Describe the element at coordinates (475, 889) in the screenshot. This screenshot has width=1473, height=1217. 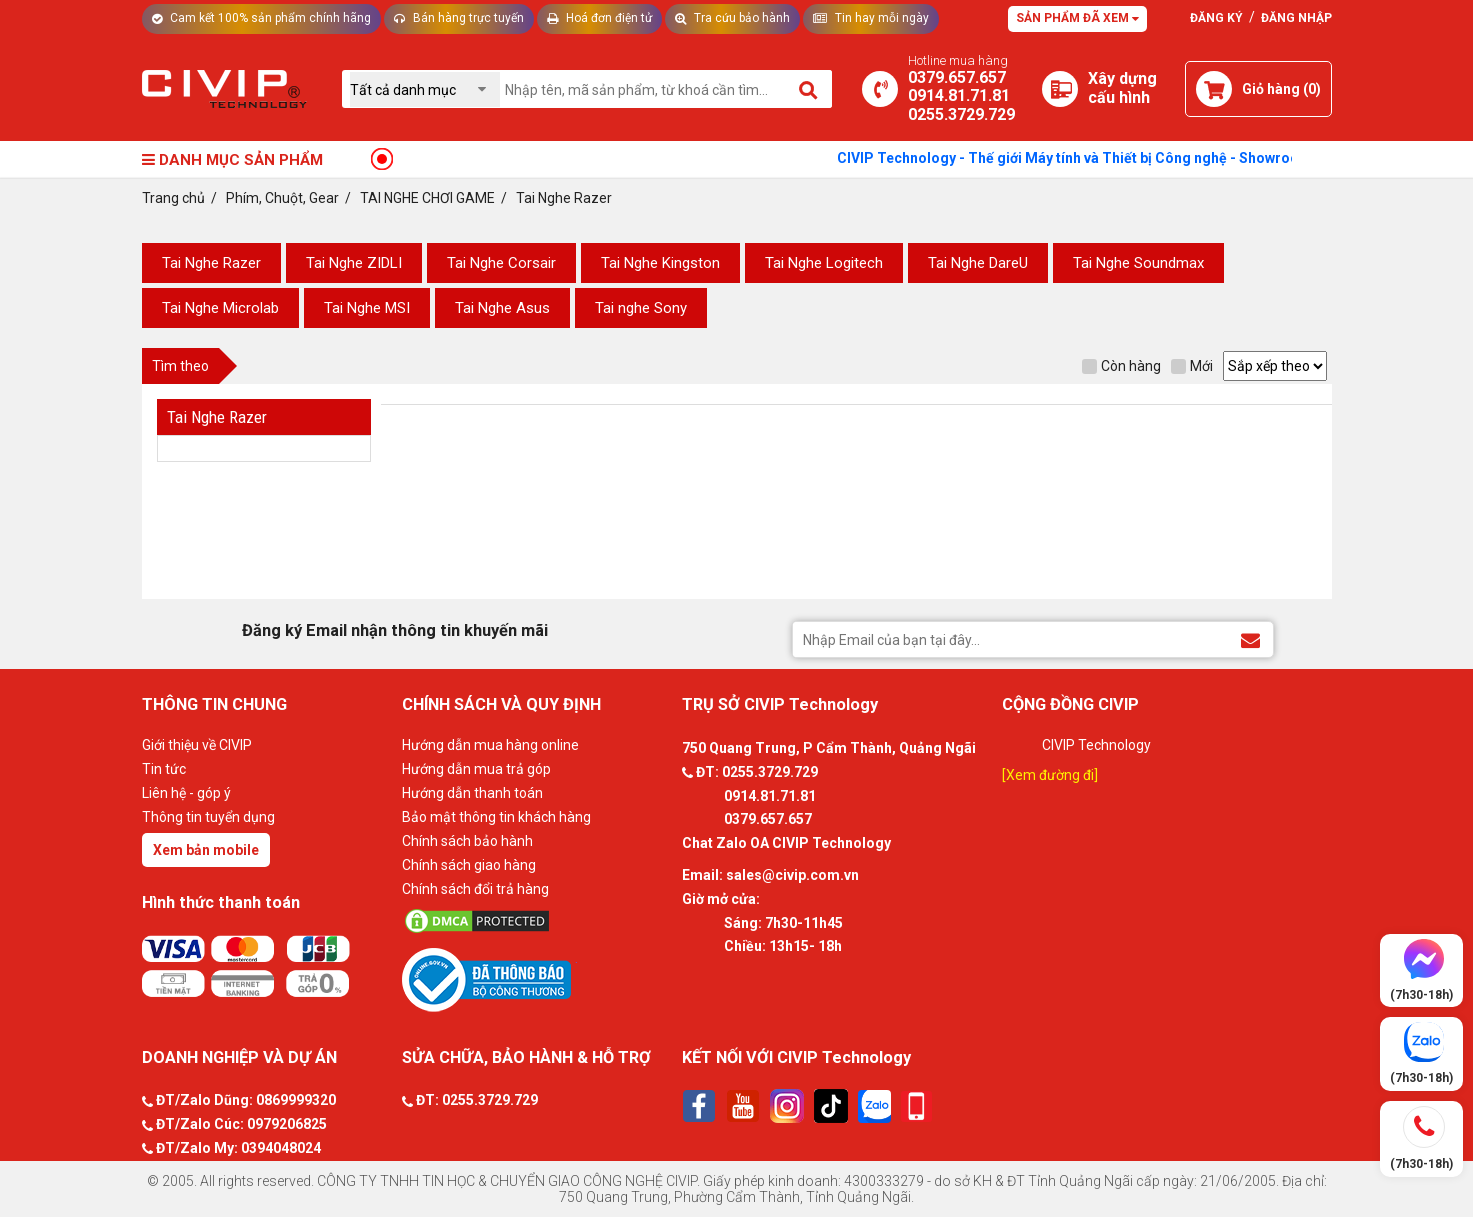
I see `Chính sách đổi trả hàng` at that location.